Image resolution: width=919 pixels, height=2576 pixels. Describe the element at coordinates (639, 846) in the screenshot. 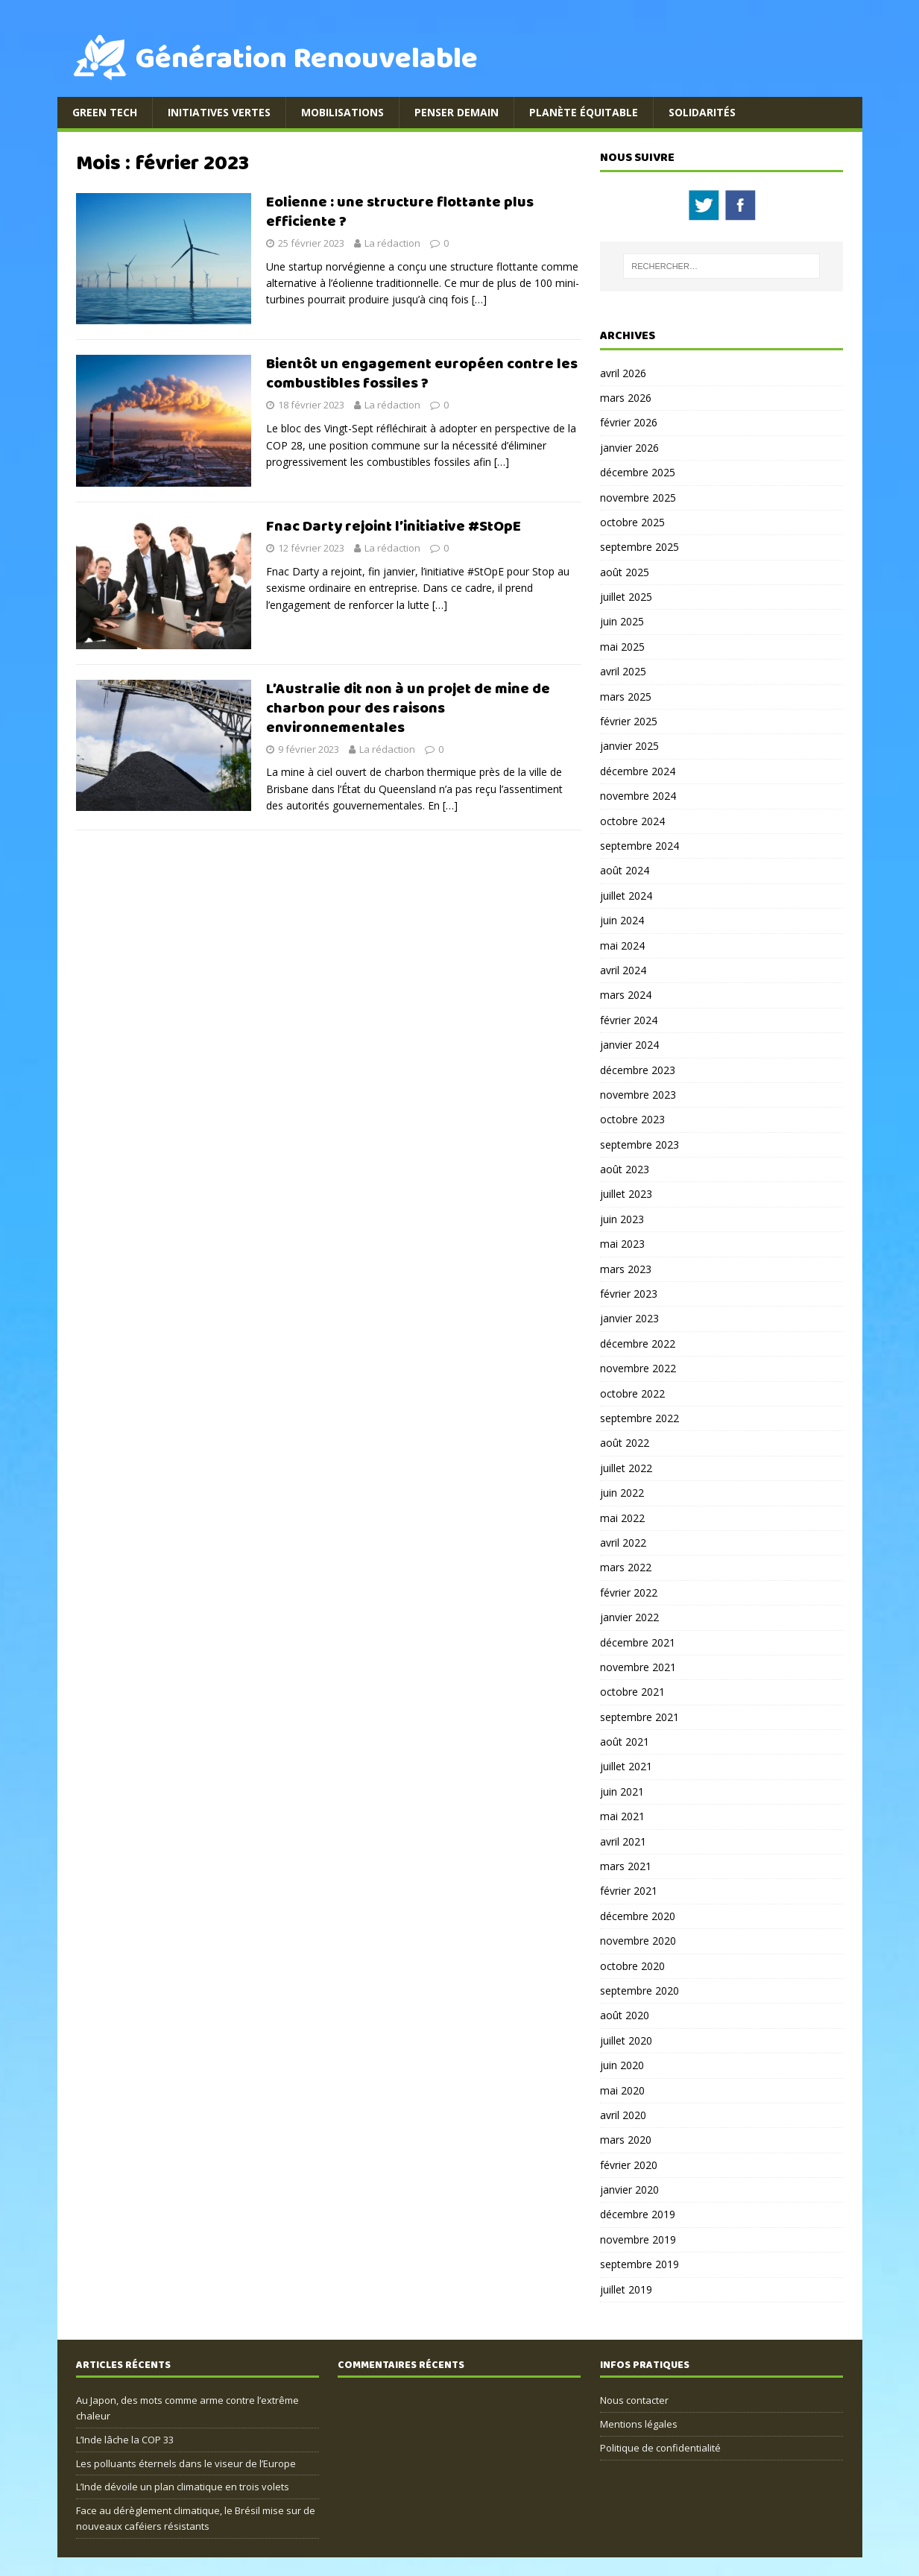

I see `septembre 2024` at that location.